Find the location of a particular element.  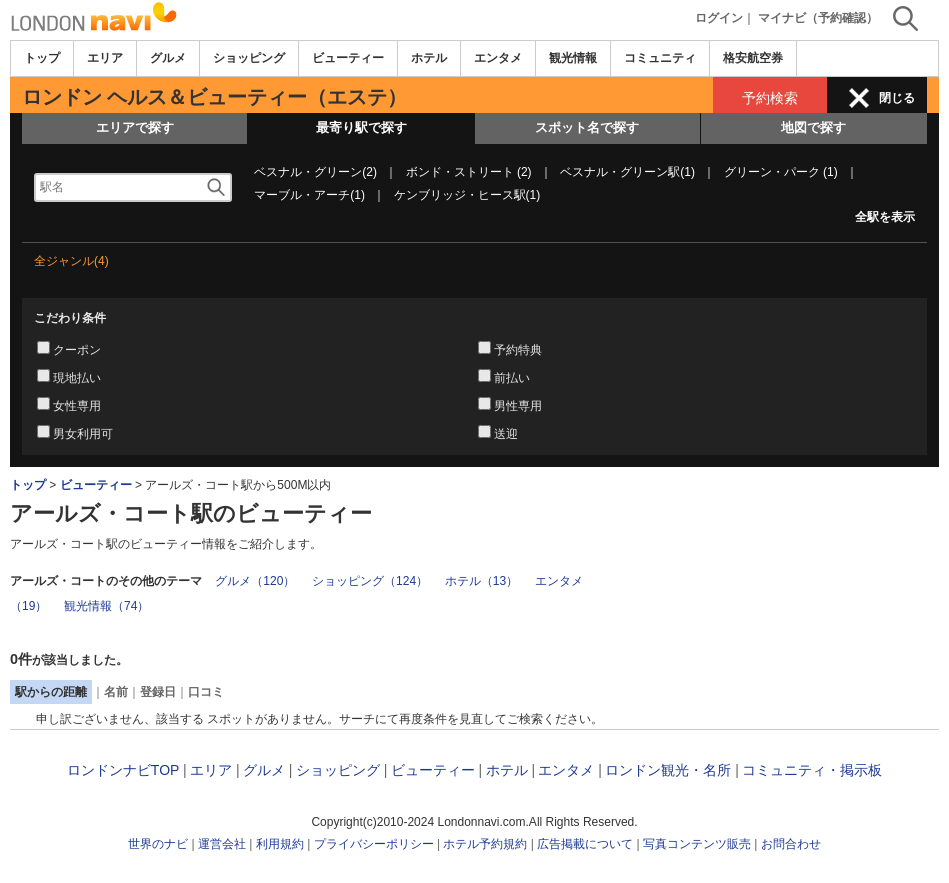

地図で探す is located at coordinates (813, 127).